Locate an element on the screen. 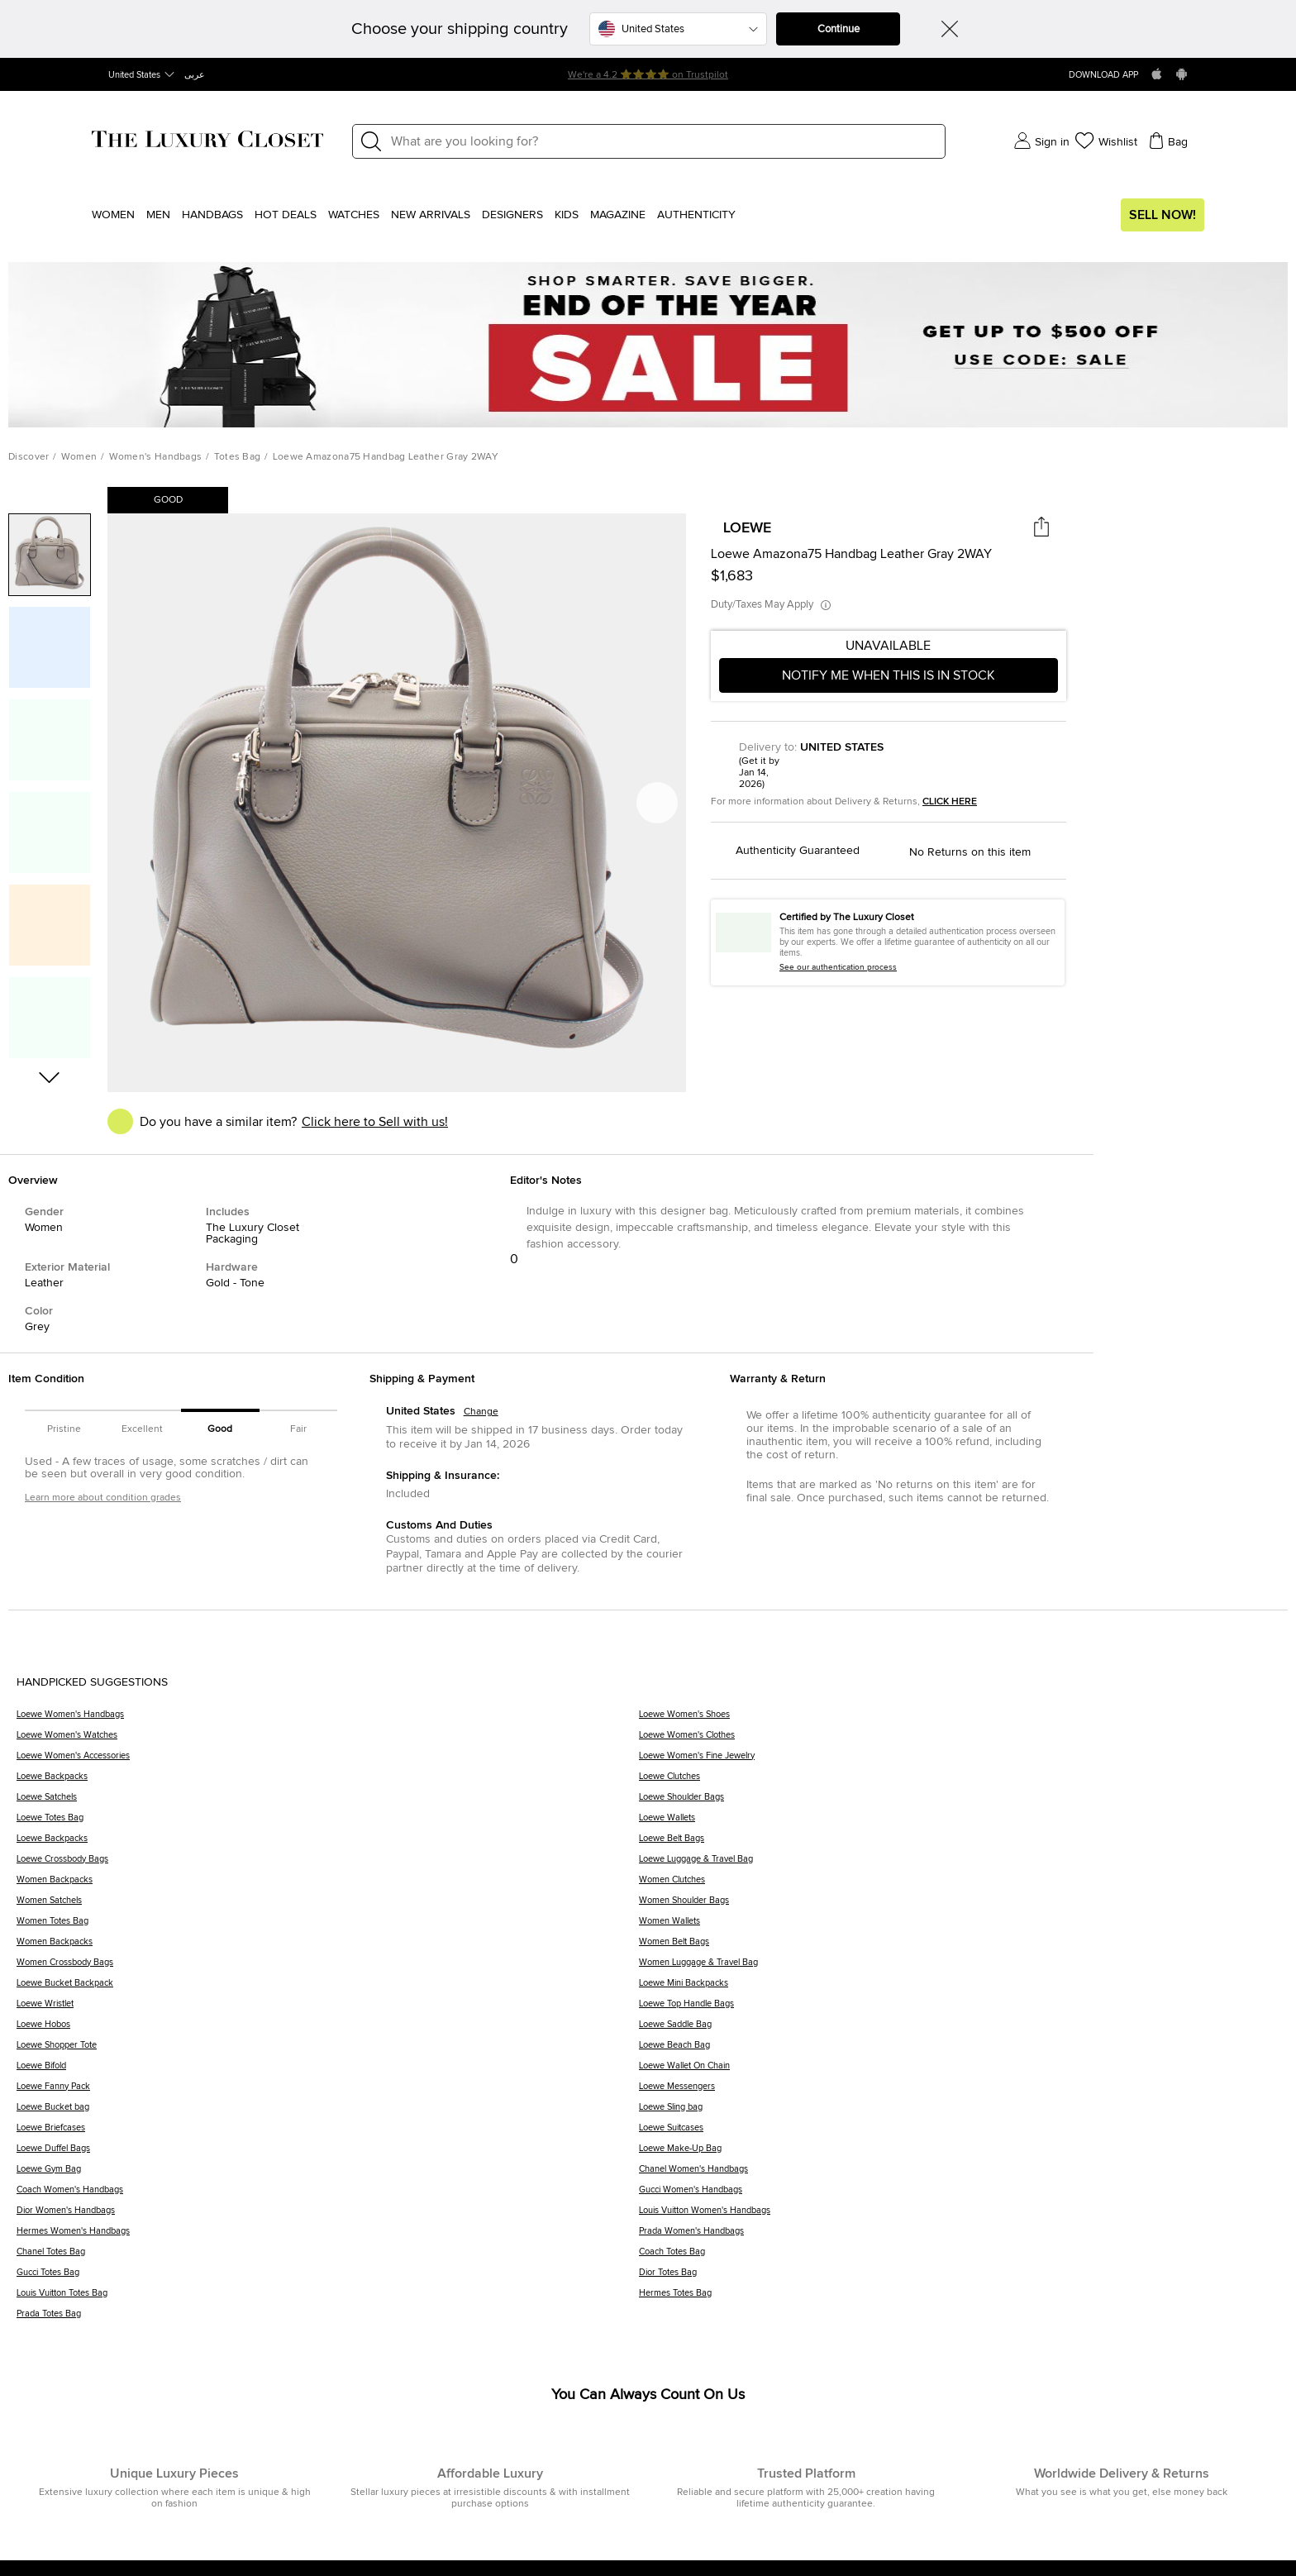 Image resolution: width=1296 pixels, height=2576 pixels. [Loewe Mini Backpacks] is located at coordinates (959, 1988).